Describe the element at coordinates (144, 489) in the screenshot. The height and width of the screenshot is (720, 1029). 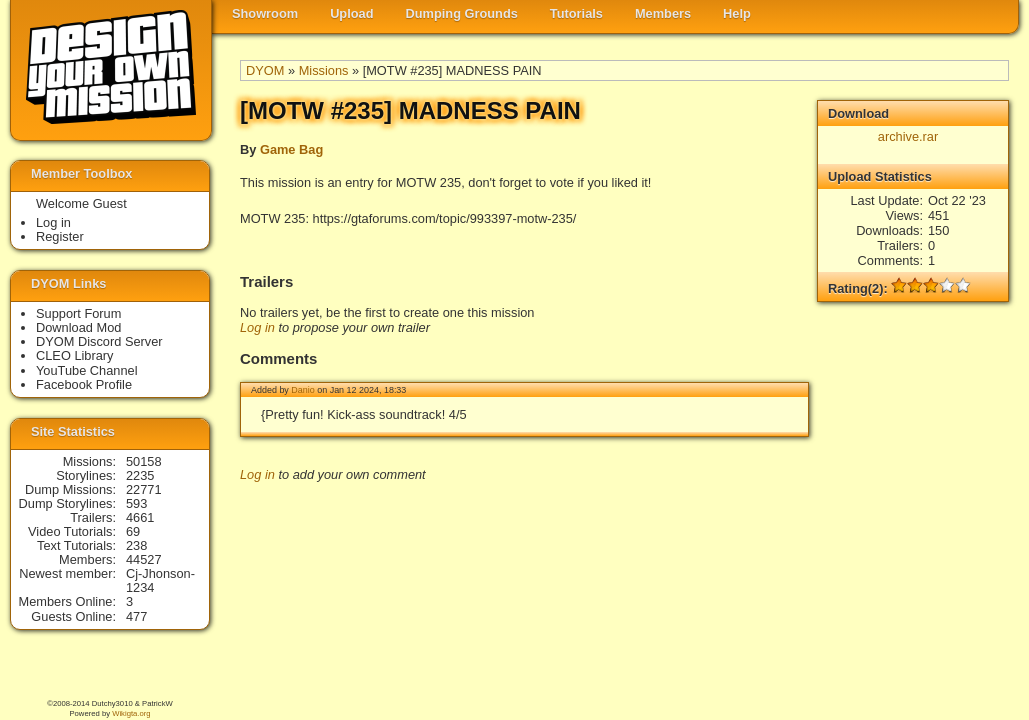
I see `22771` at that location.